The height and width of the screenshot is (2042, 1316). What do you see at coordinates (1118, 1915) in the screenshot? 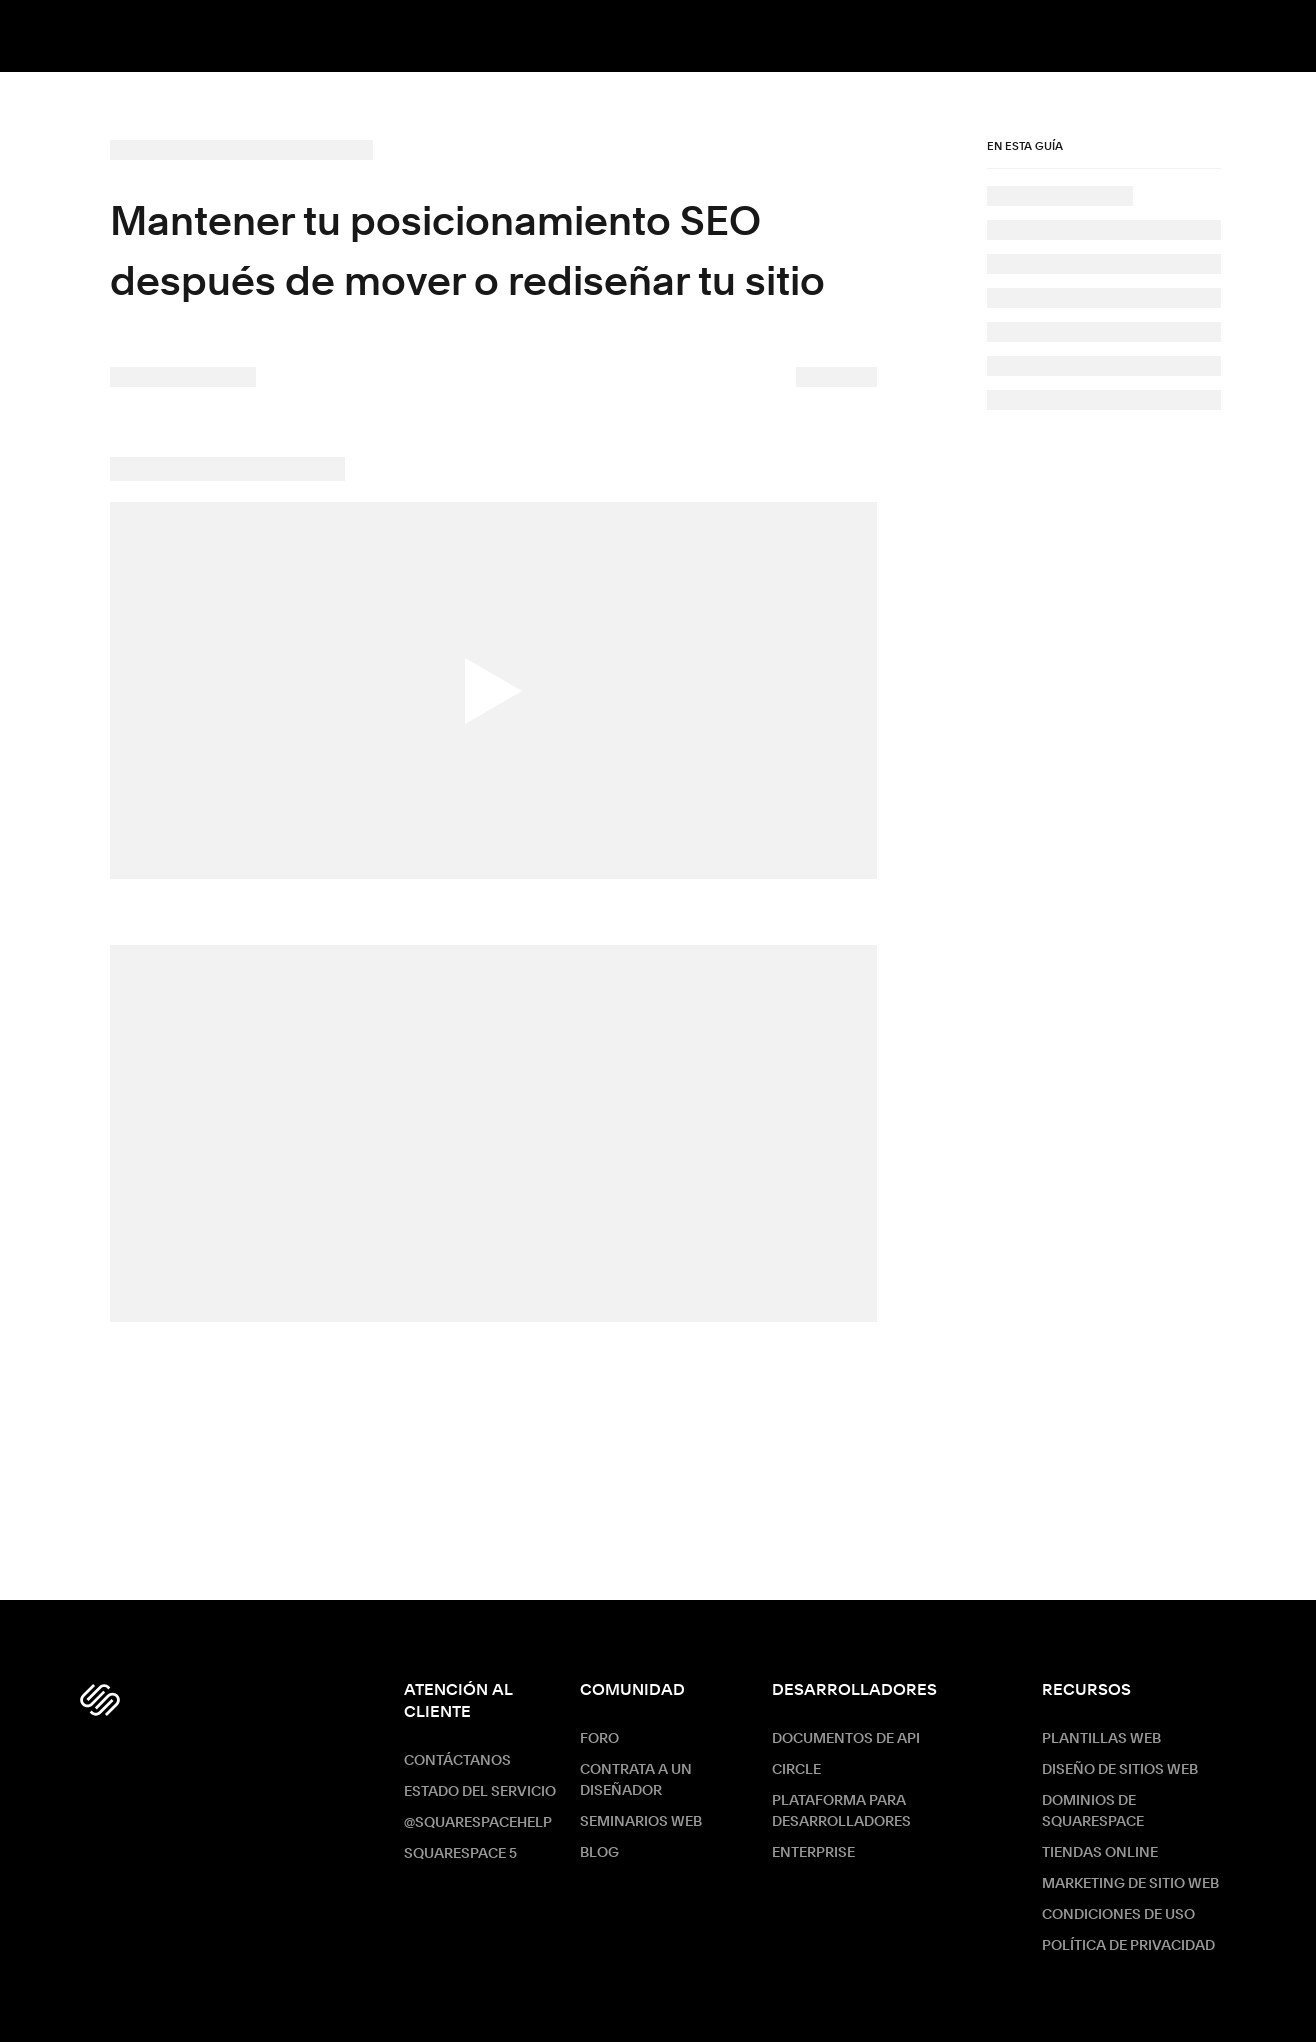
I see `Condiciones de Uso` at bounding box center [1118, 1915].